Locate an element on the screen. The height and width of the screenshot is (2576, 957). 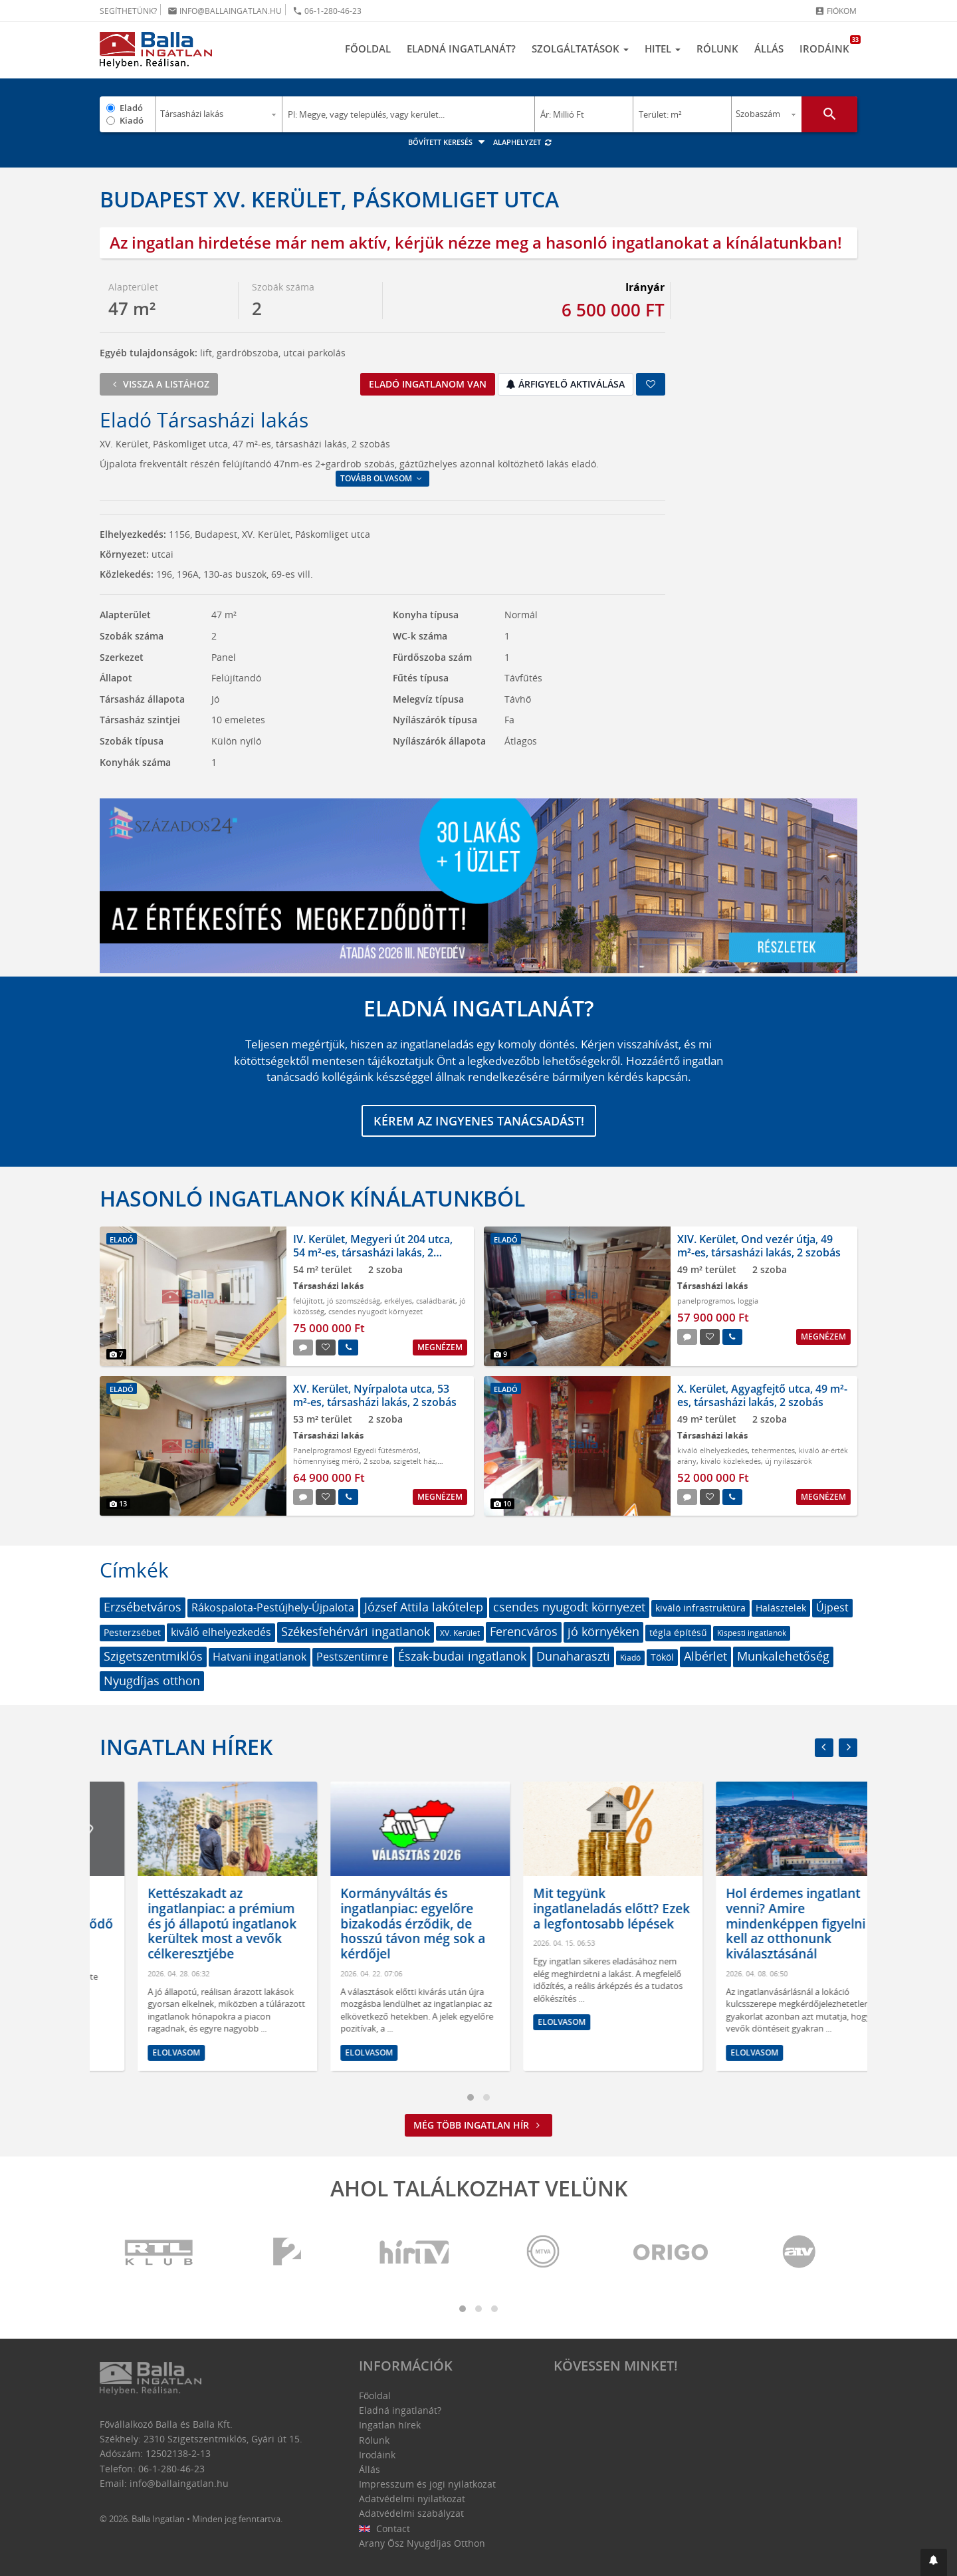
XIV. Kerület, Ond vezér útja, 49 m²-es, társasházi lakás, 2 szobás is located at coordinates (759, 1245).